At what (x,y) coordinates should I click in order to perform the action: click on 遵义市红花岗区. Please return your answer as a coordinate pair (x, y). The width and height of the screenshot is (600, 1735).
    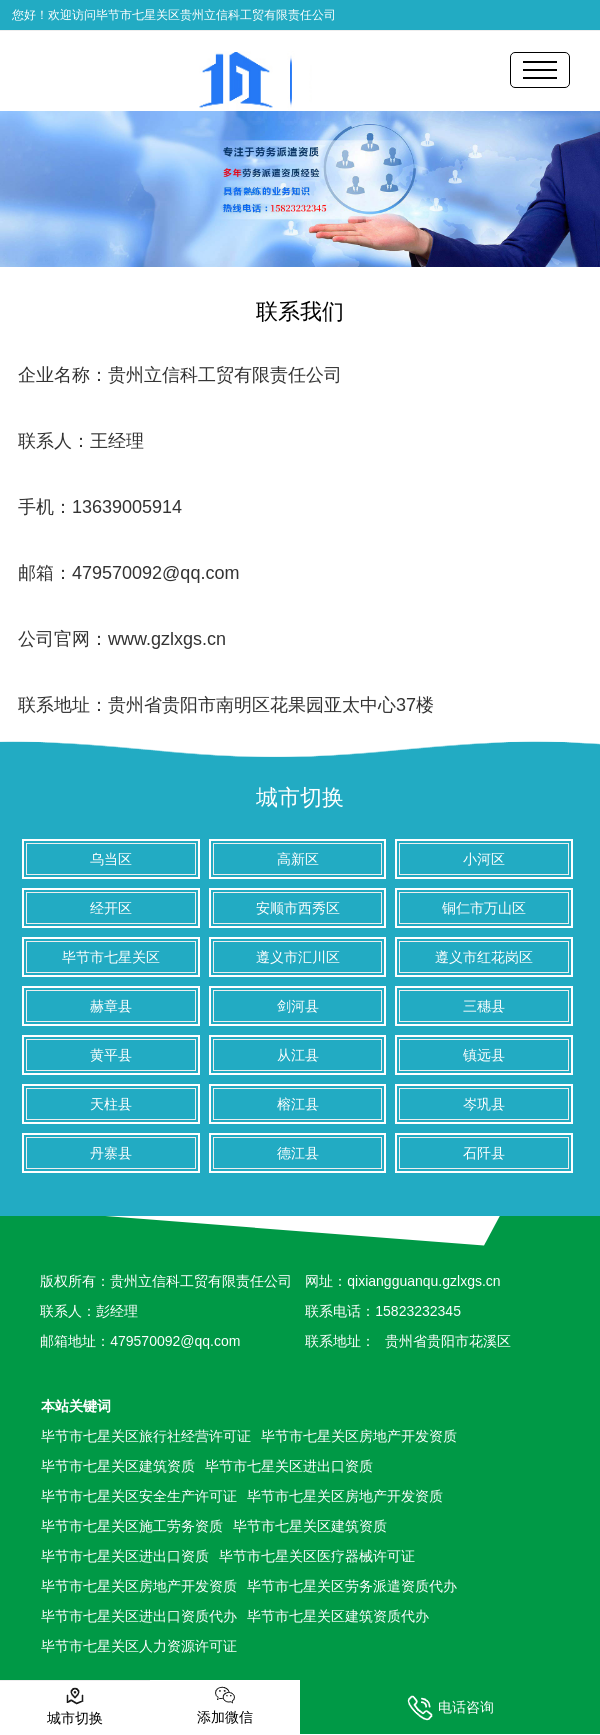
    Looking at the image, I should click on (484, 957).